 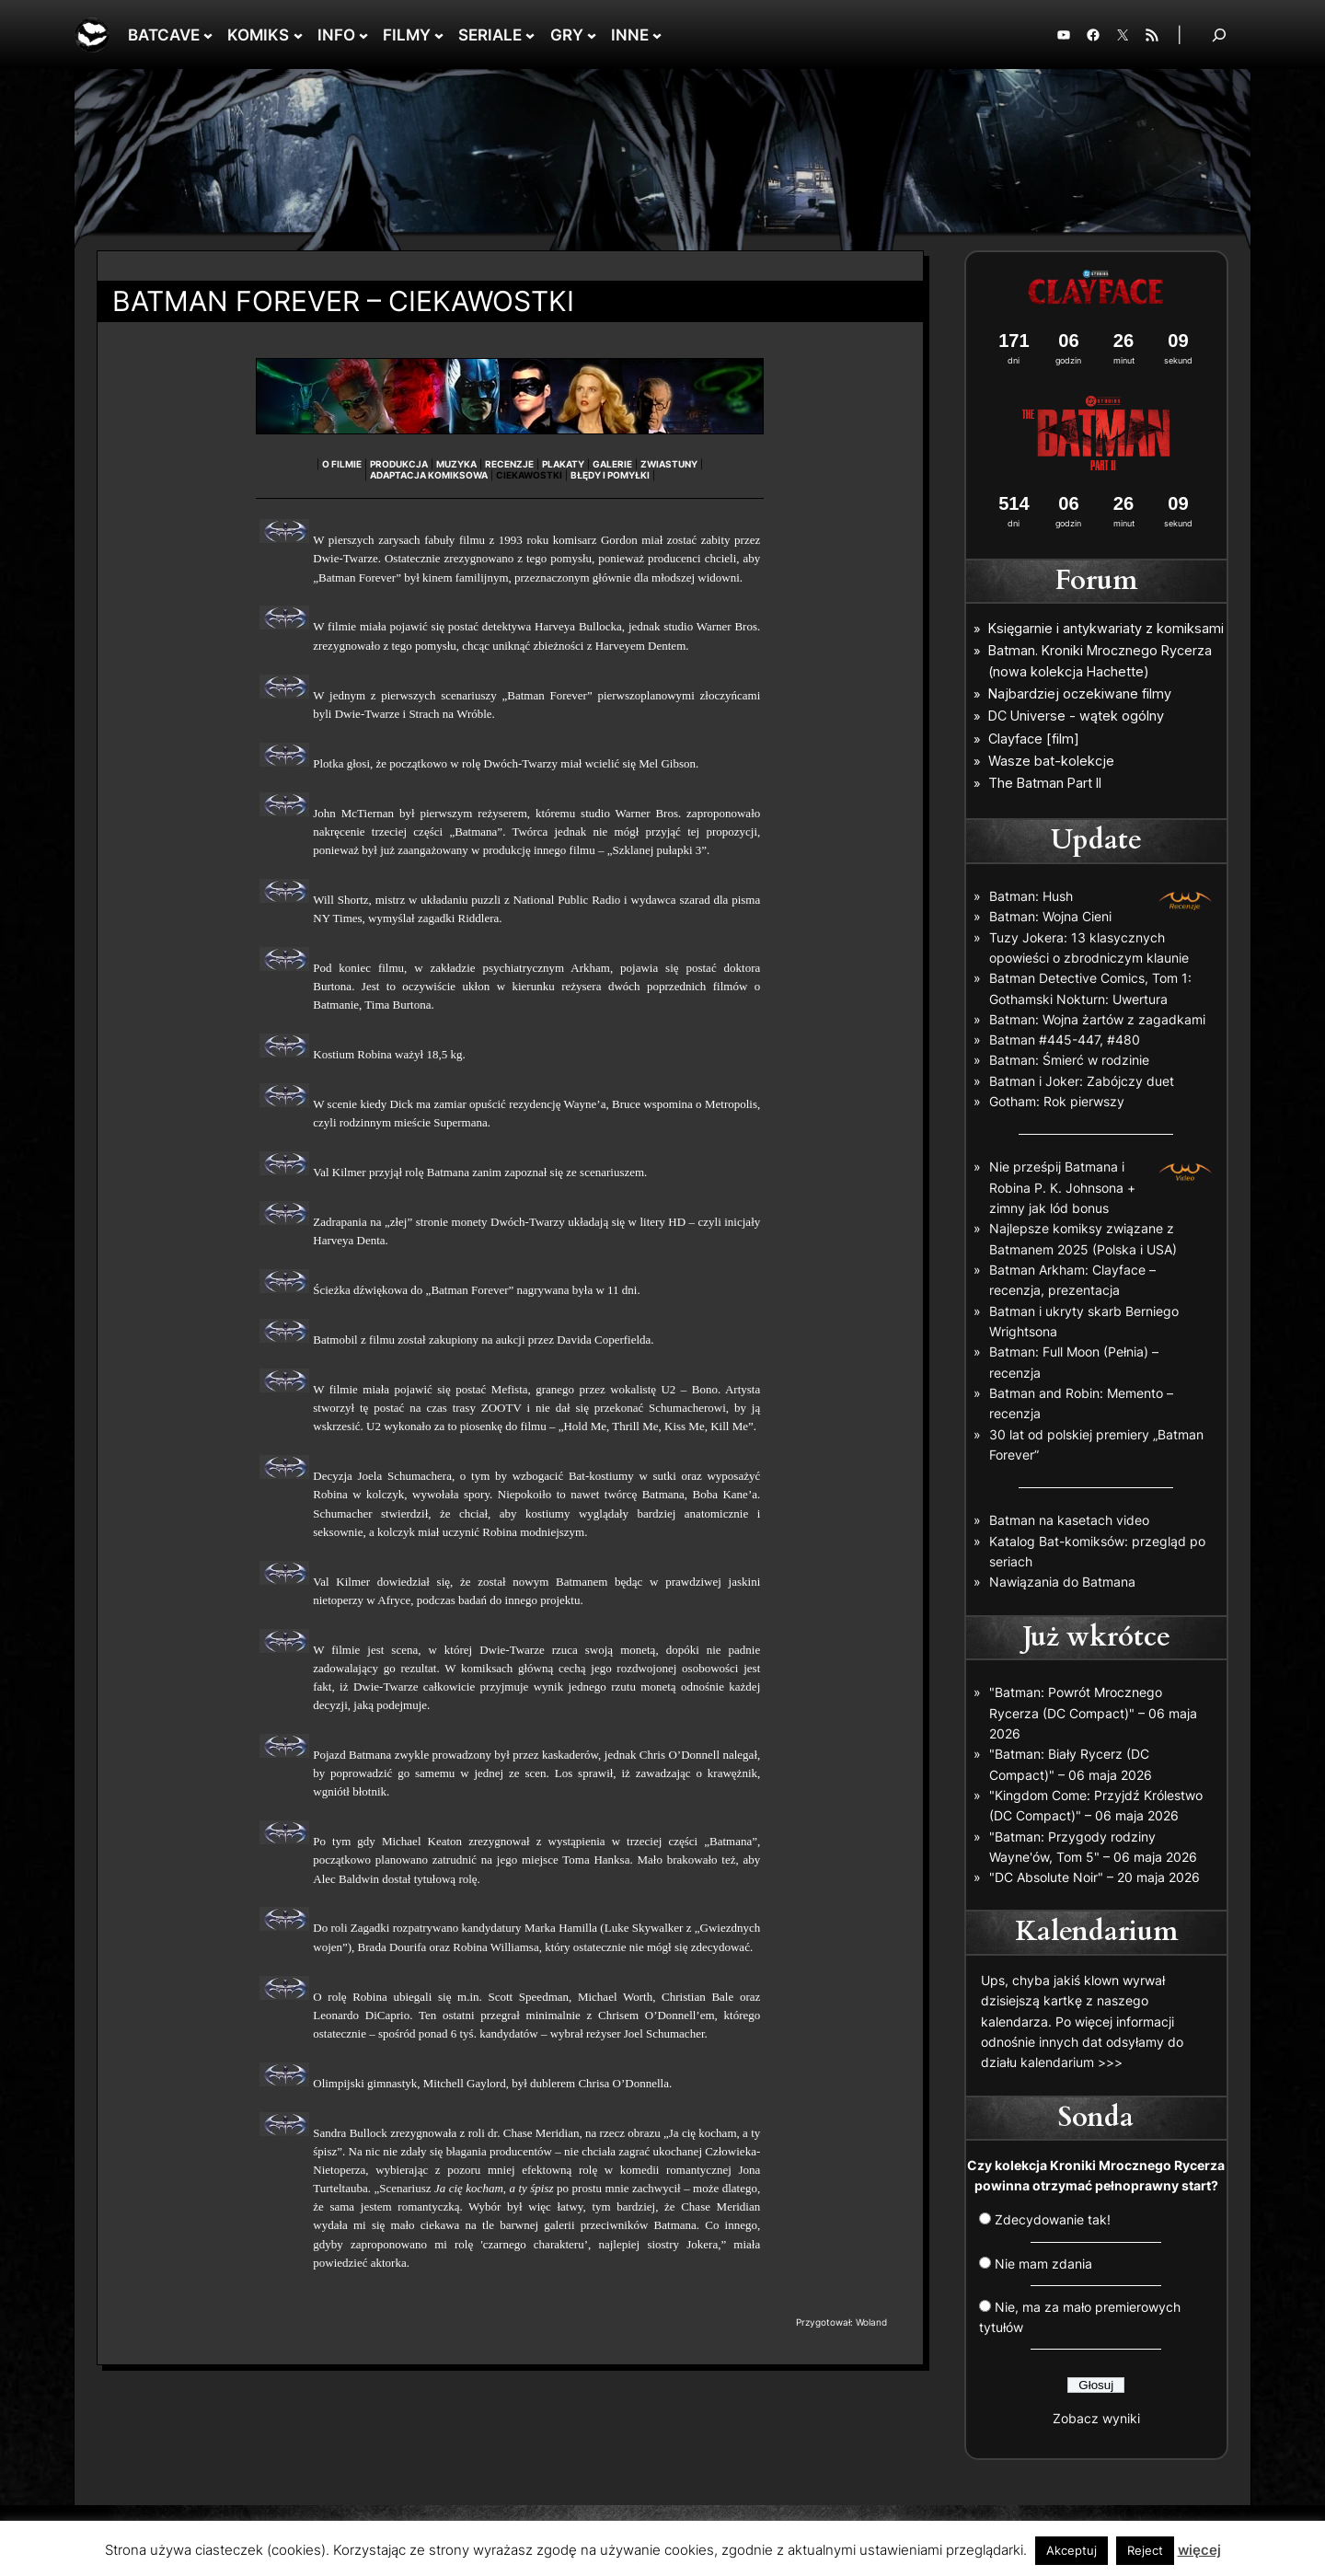 I want to click on Akceptuj [button], so click(x=1071, y=2550).